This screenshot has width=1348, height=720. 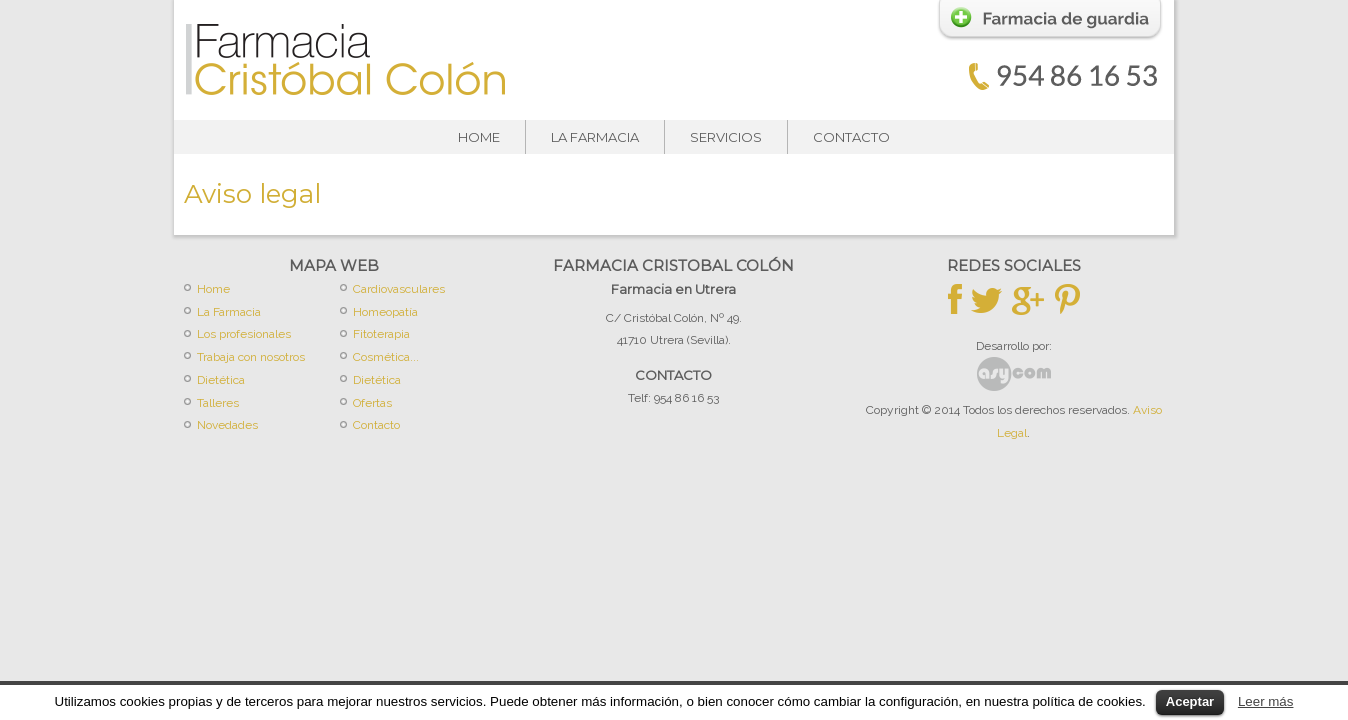 What do you see at coordinates (726, 137) in the screenshot?
I see `Servicios` at bounding box center [726, 137].